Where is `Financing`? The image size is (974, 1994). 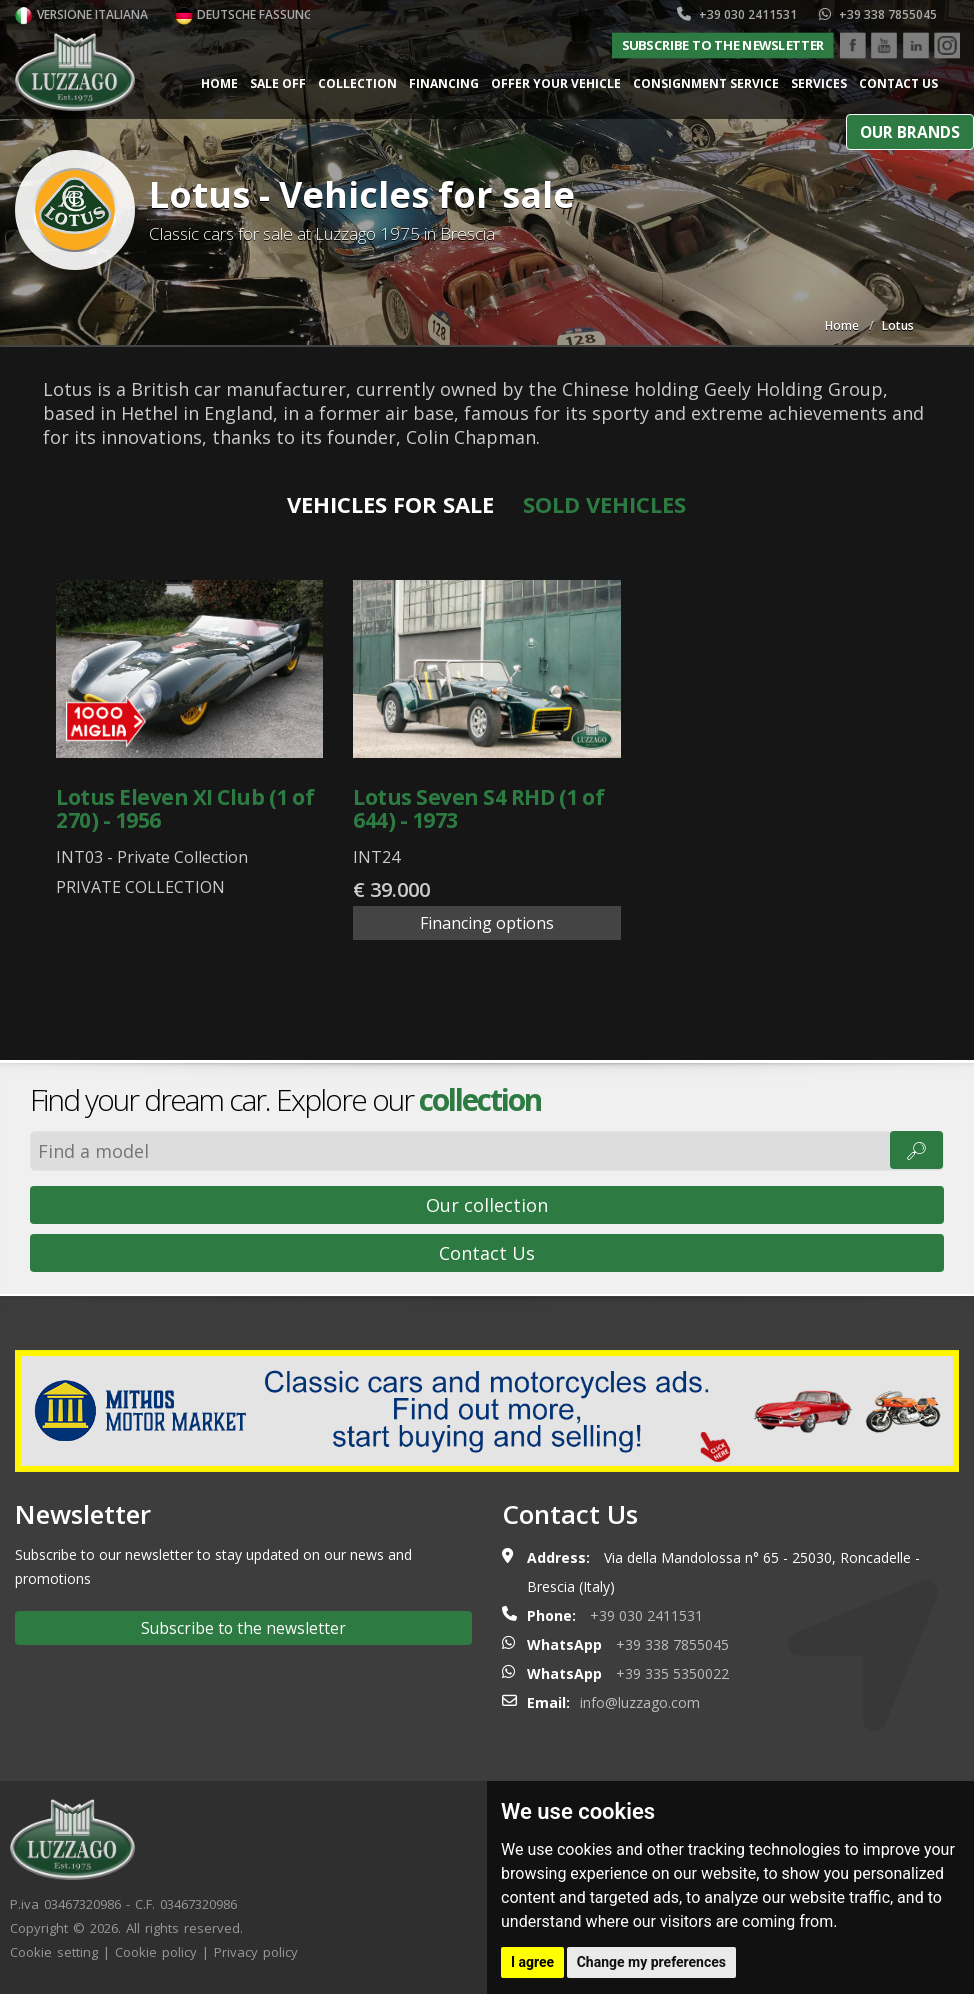 Financing is located at coordinates (444, 83).